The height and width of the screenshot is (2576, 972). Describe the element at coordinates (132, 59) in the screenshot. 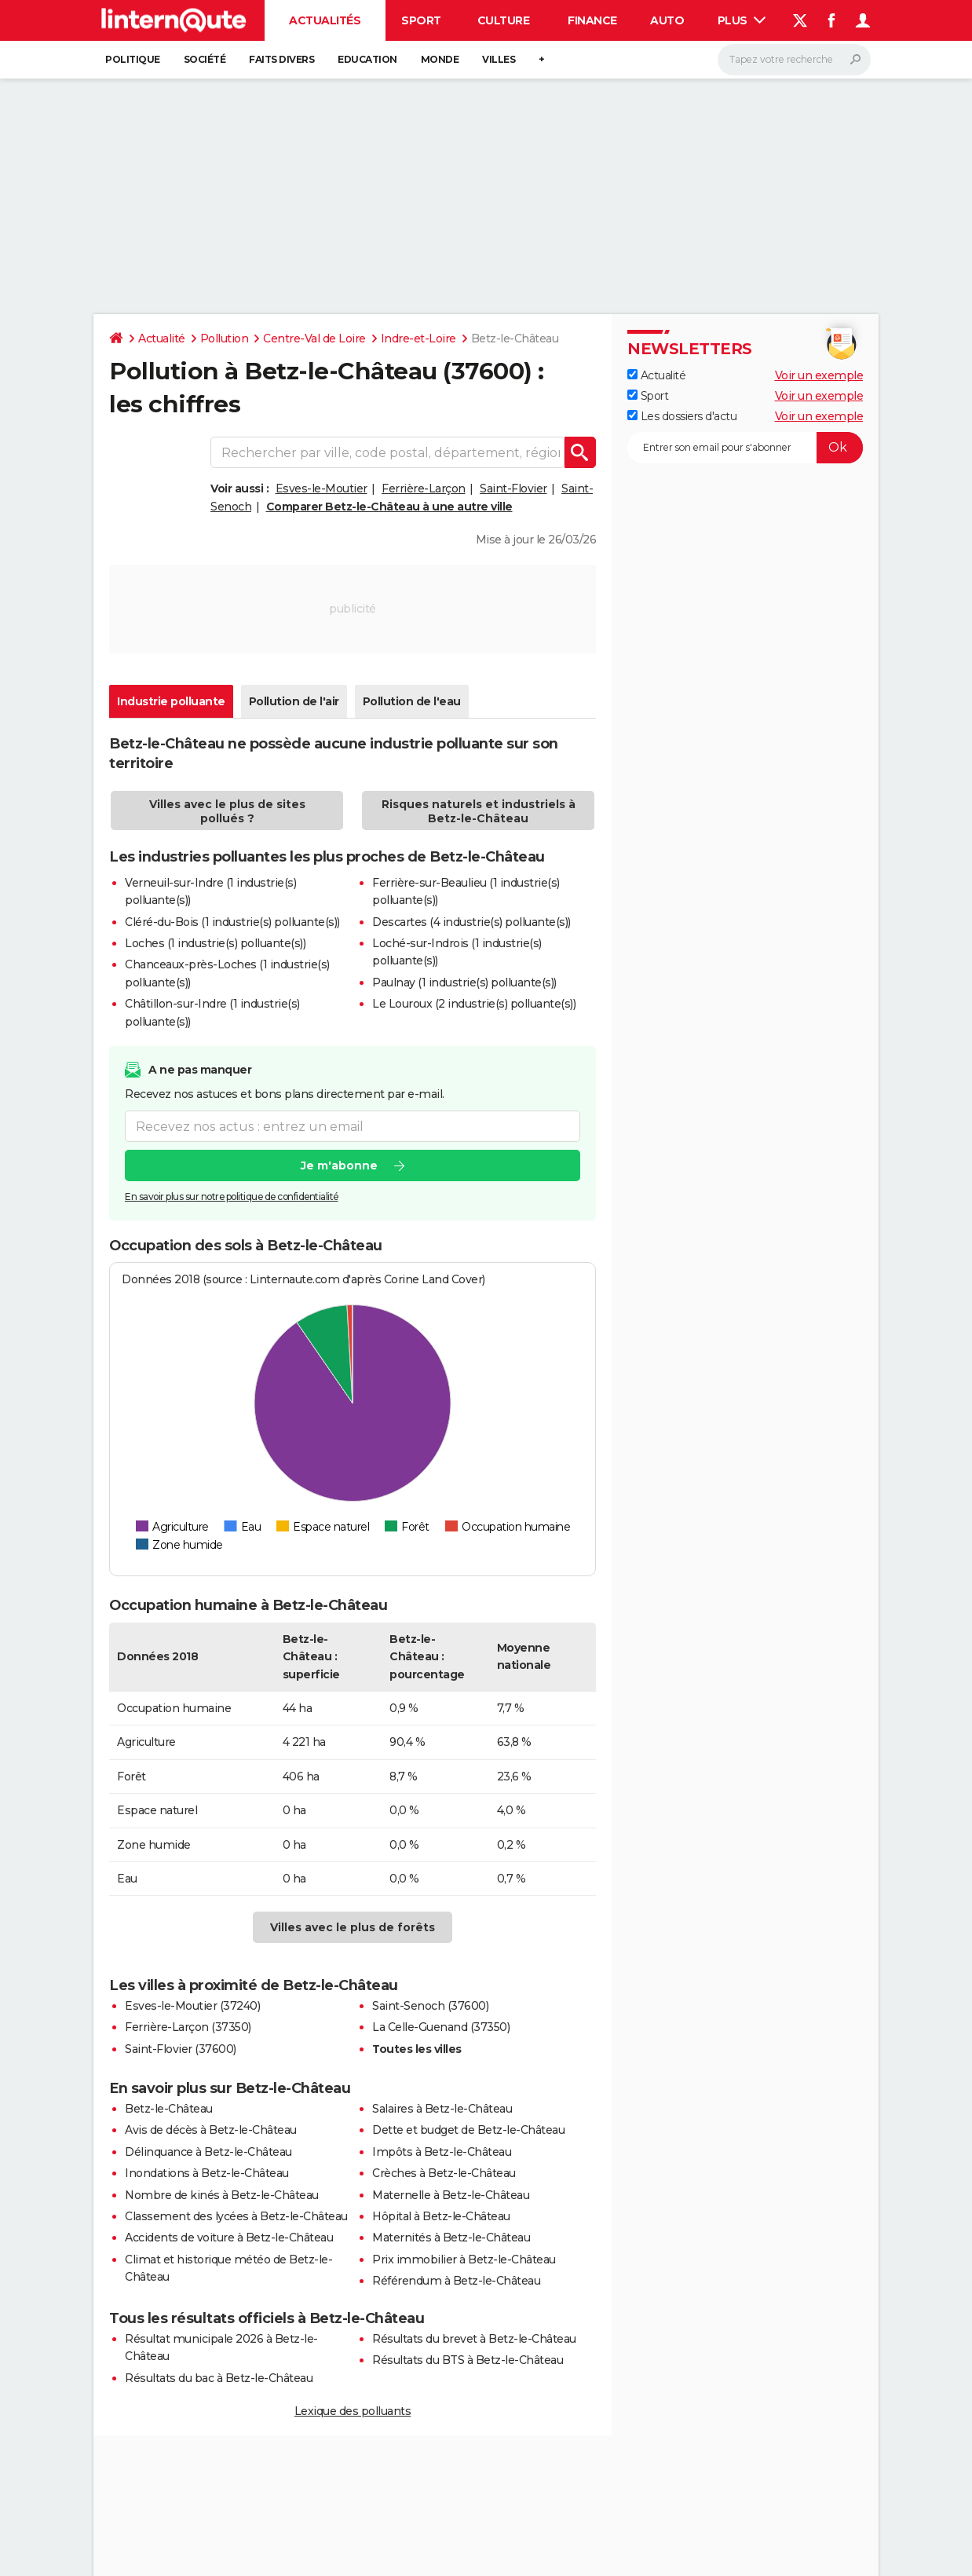

I see `Politique` at that location.